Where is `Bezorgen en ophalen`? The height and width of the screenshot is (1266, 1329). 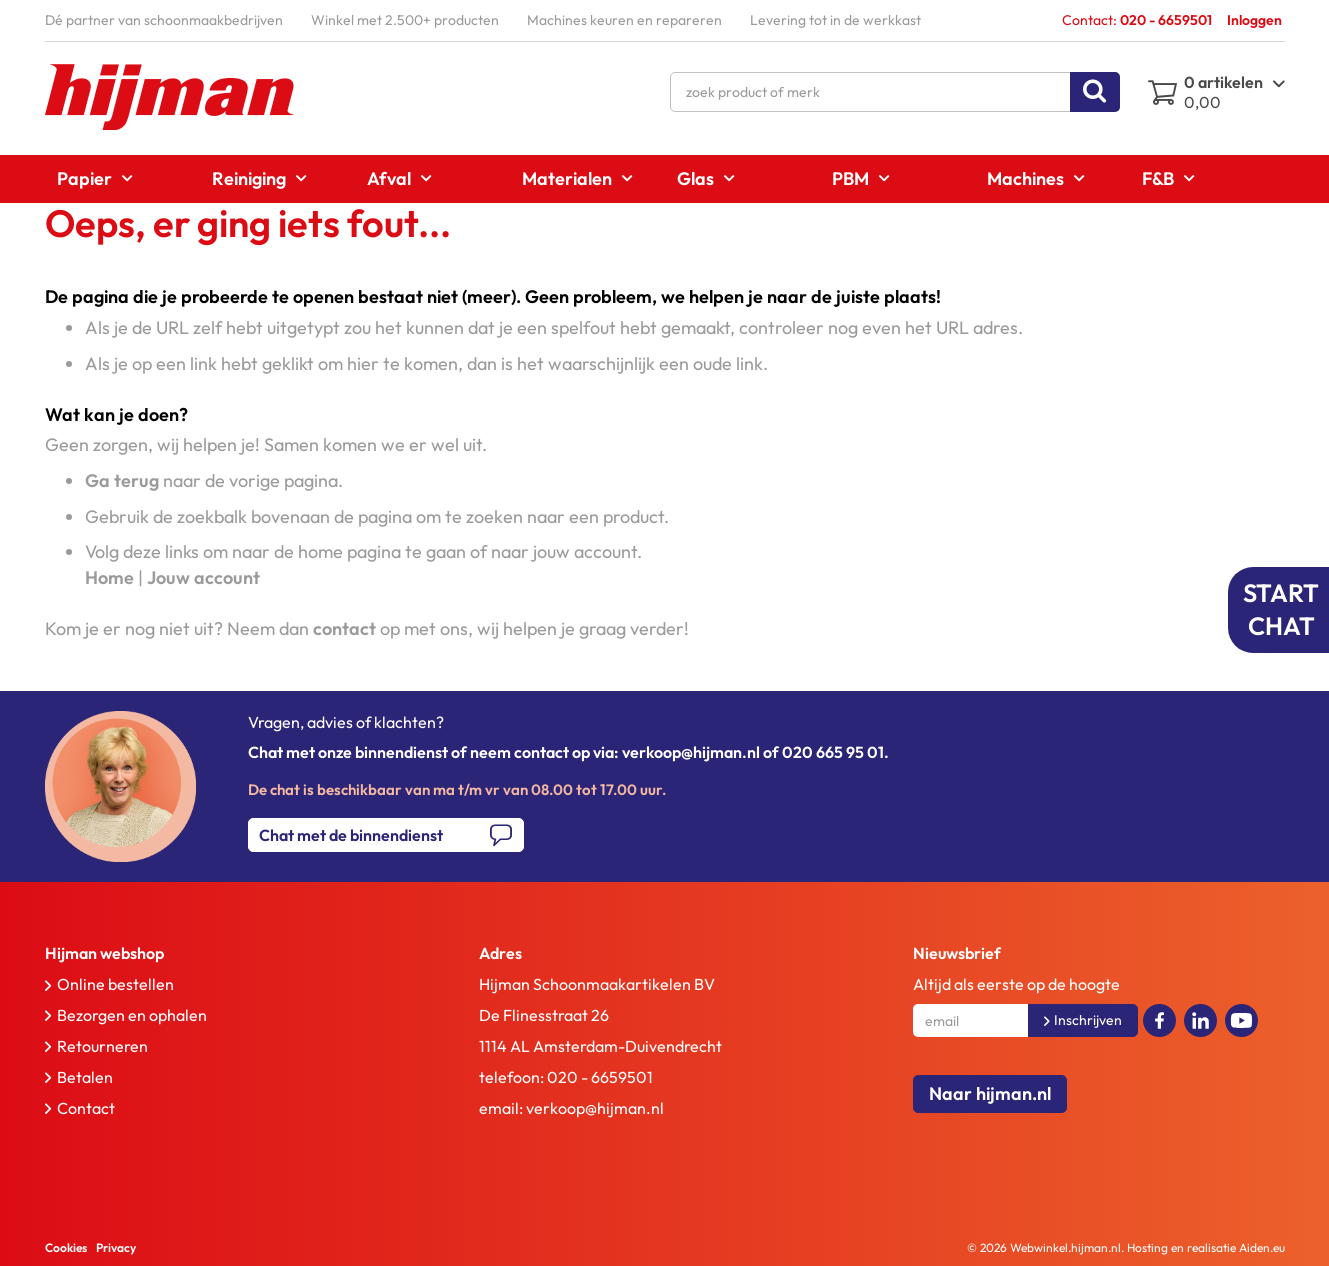
Bezorgen en ophalen is located at coordinates (132, 1015).